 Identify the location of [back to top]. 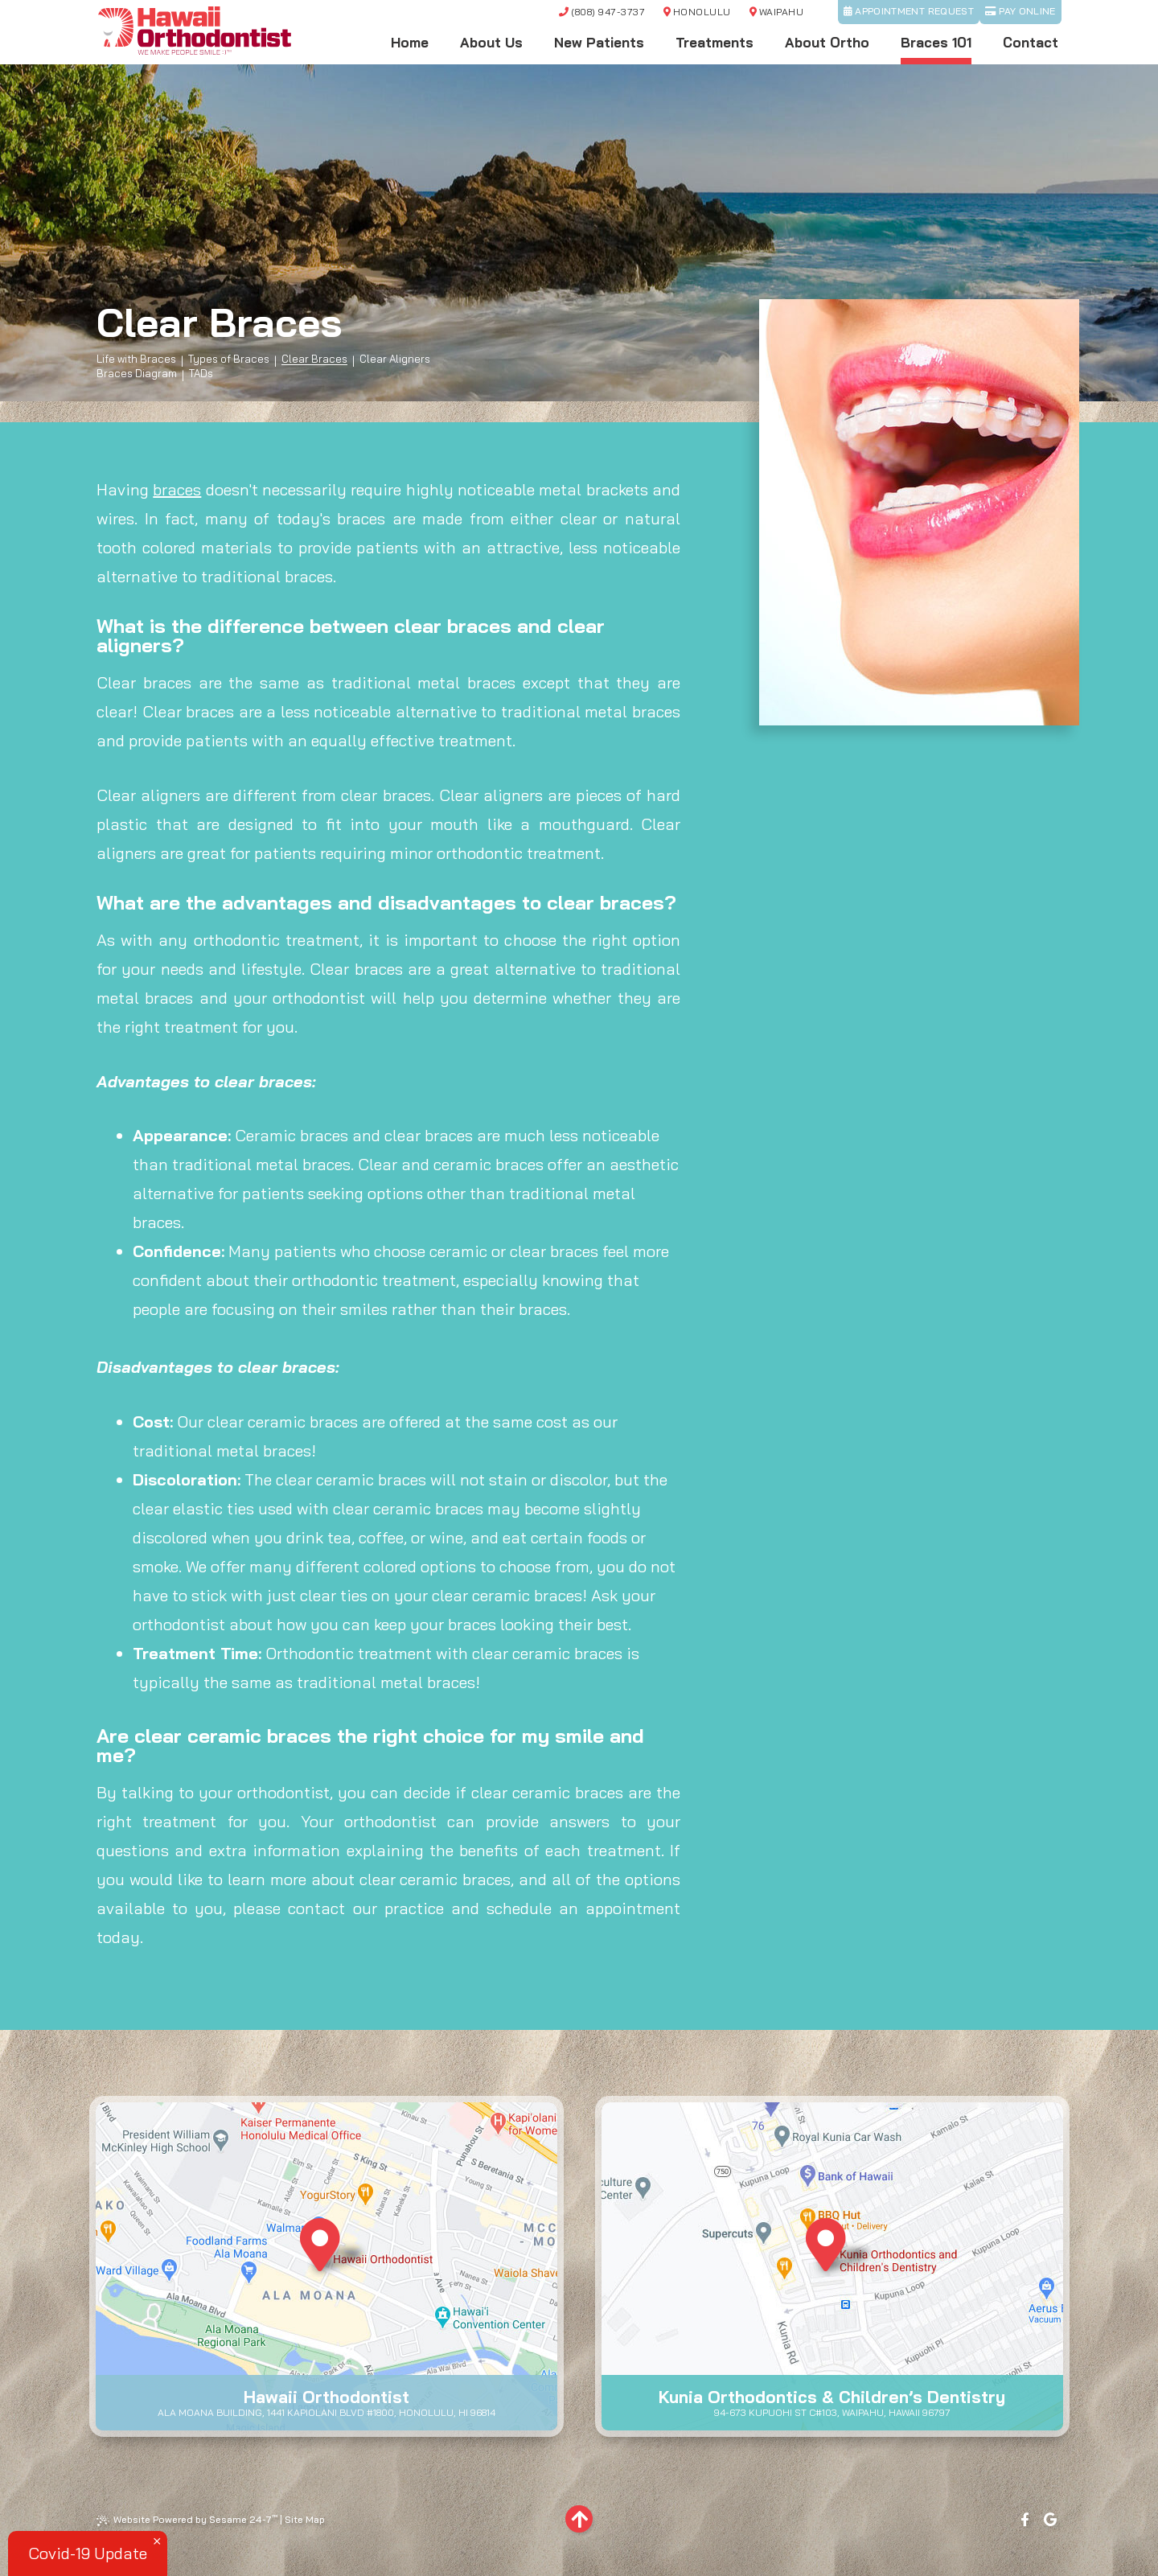
(579, 2519).